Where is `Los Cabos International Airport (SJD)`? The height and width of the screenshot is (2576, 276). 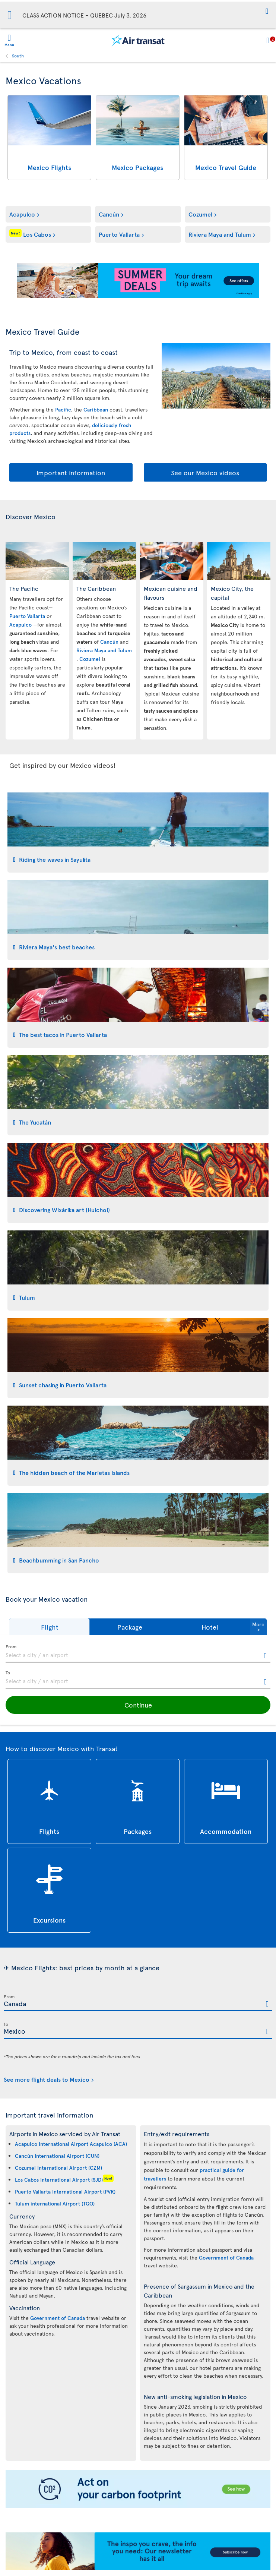
Los Cabos International Airport (SJD) is located at coordinates (59, 2179).